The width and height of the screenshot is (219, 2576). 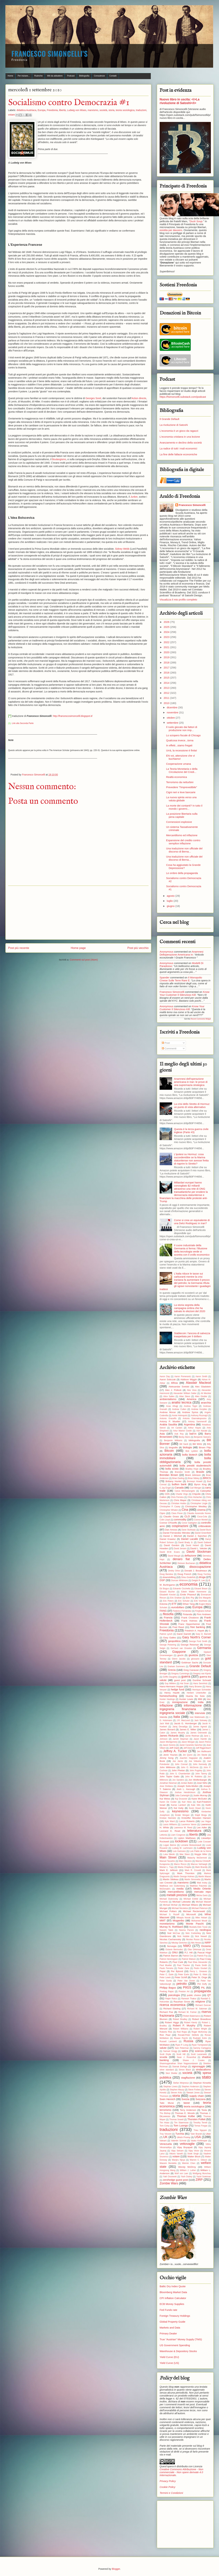 I want to click on Peter C. Earle, so click(x=166, y=1974).